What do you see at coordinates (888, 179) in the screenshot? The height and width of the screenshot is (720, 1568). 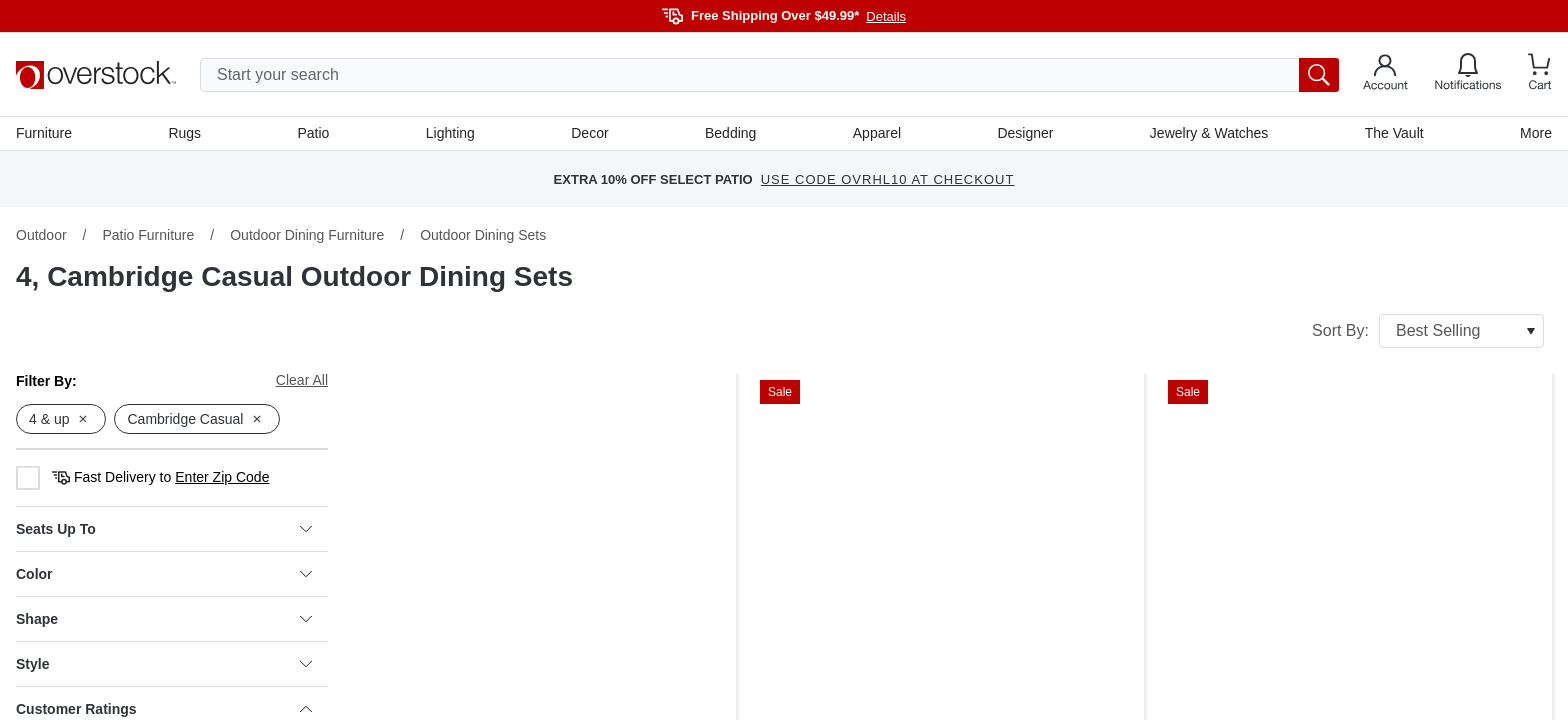 I see `USE CODE OVRHL10 AT CHECKOUT` at bounding box center [888, 179].